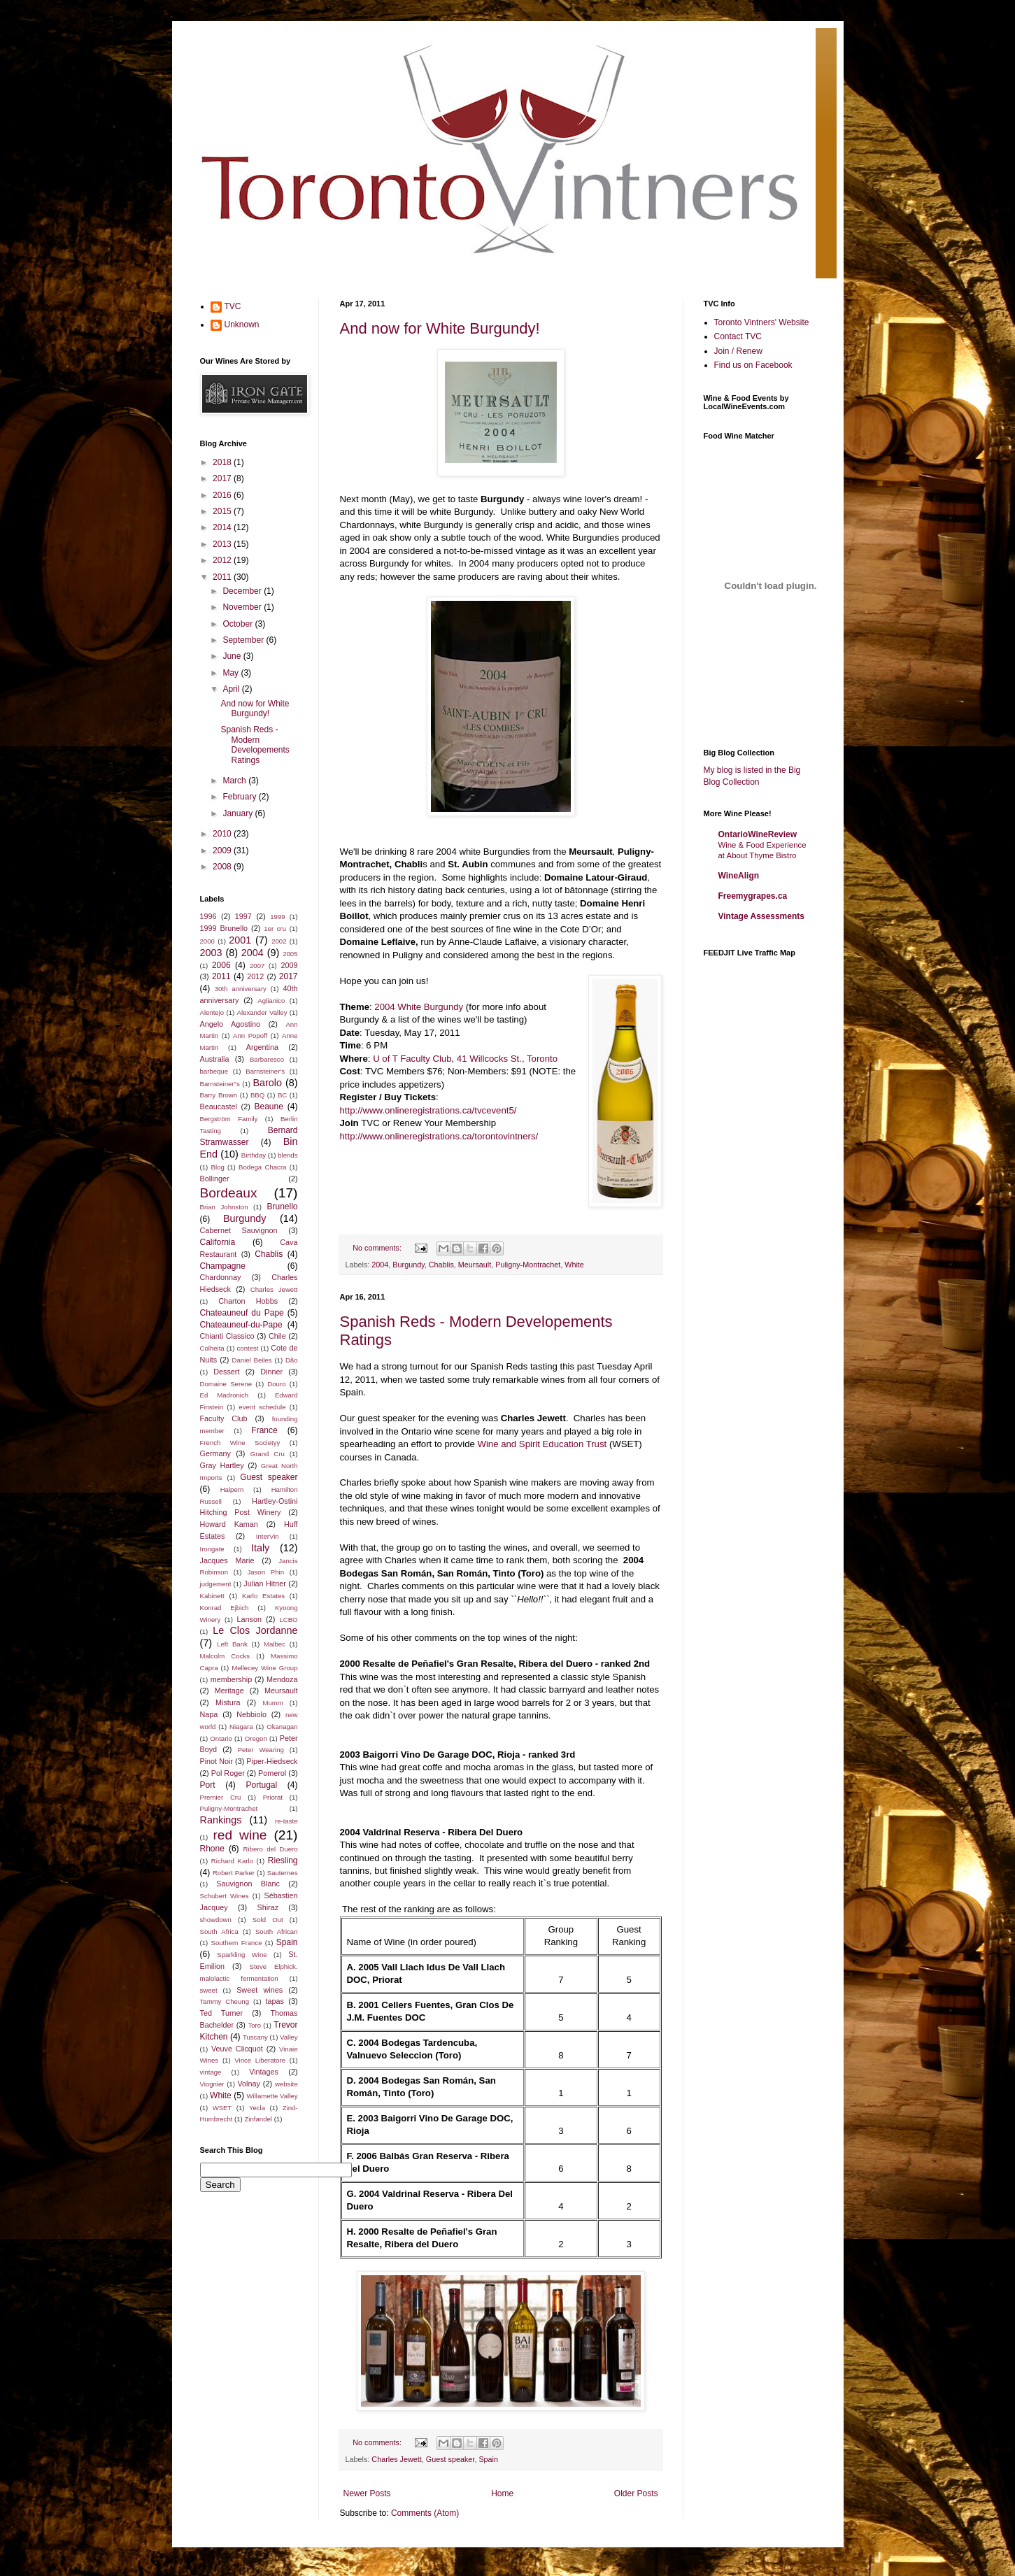 The image size is (1015, 2576). Describe the element at coordinates (738, 351) in the screenshot. I see `Join / Renew` at that location.